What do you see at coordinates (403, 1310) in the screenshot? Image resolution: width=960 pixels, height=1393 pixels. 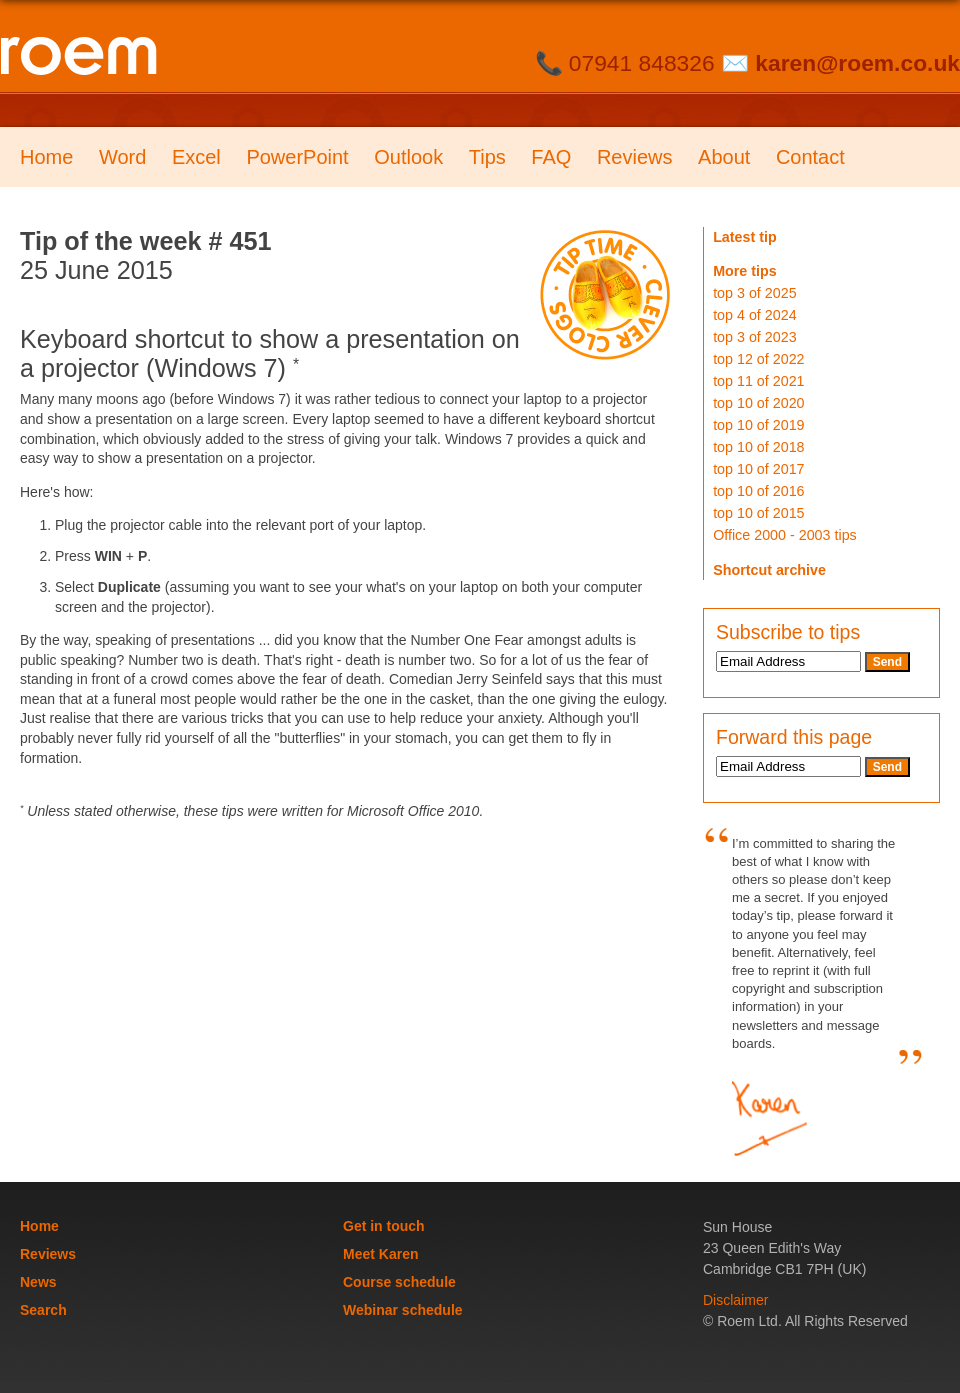 I see `Webinar schedule` at bounding box center [403, 1310].